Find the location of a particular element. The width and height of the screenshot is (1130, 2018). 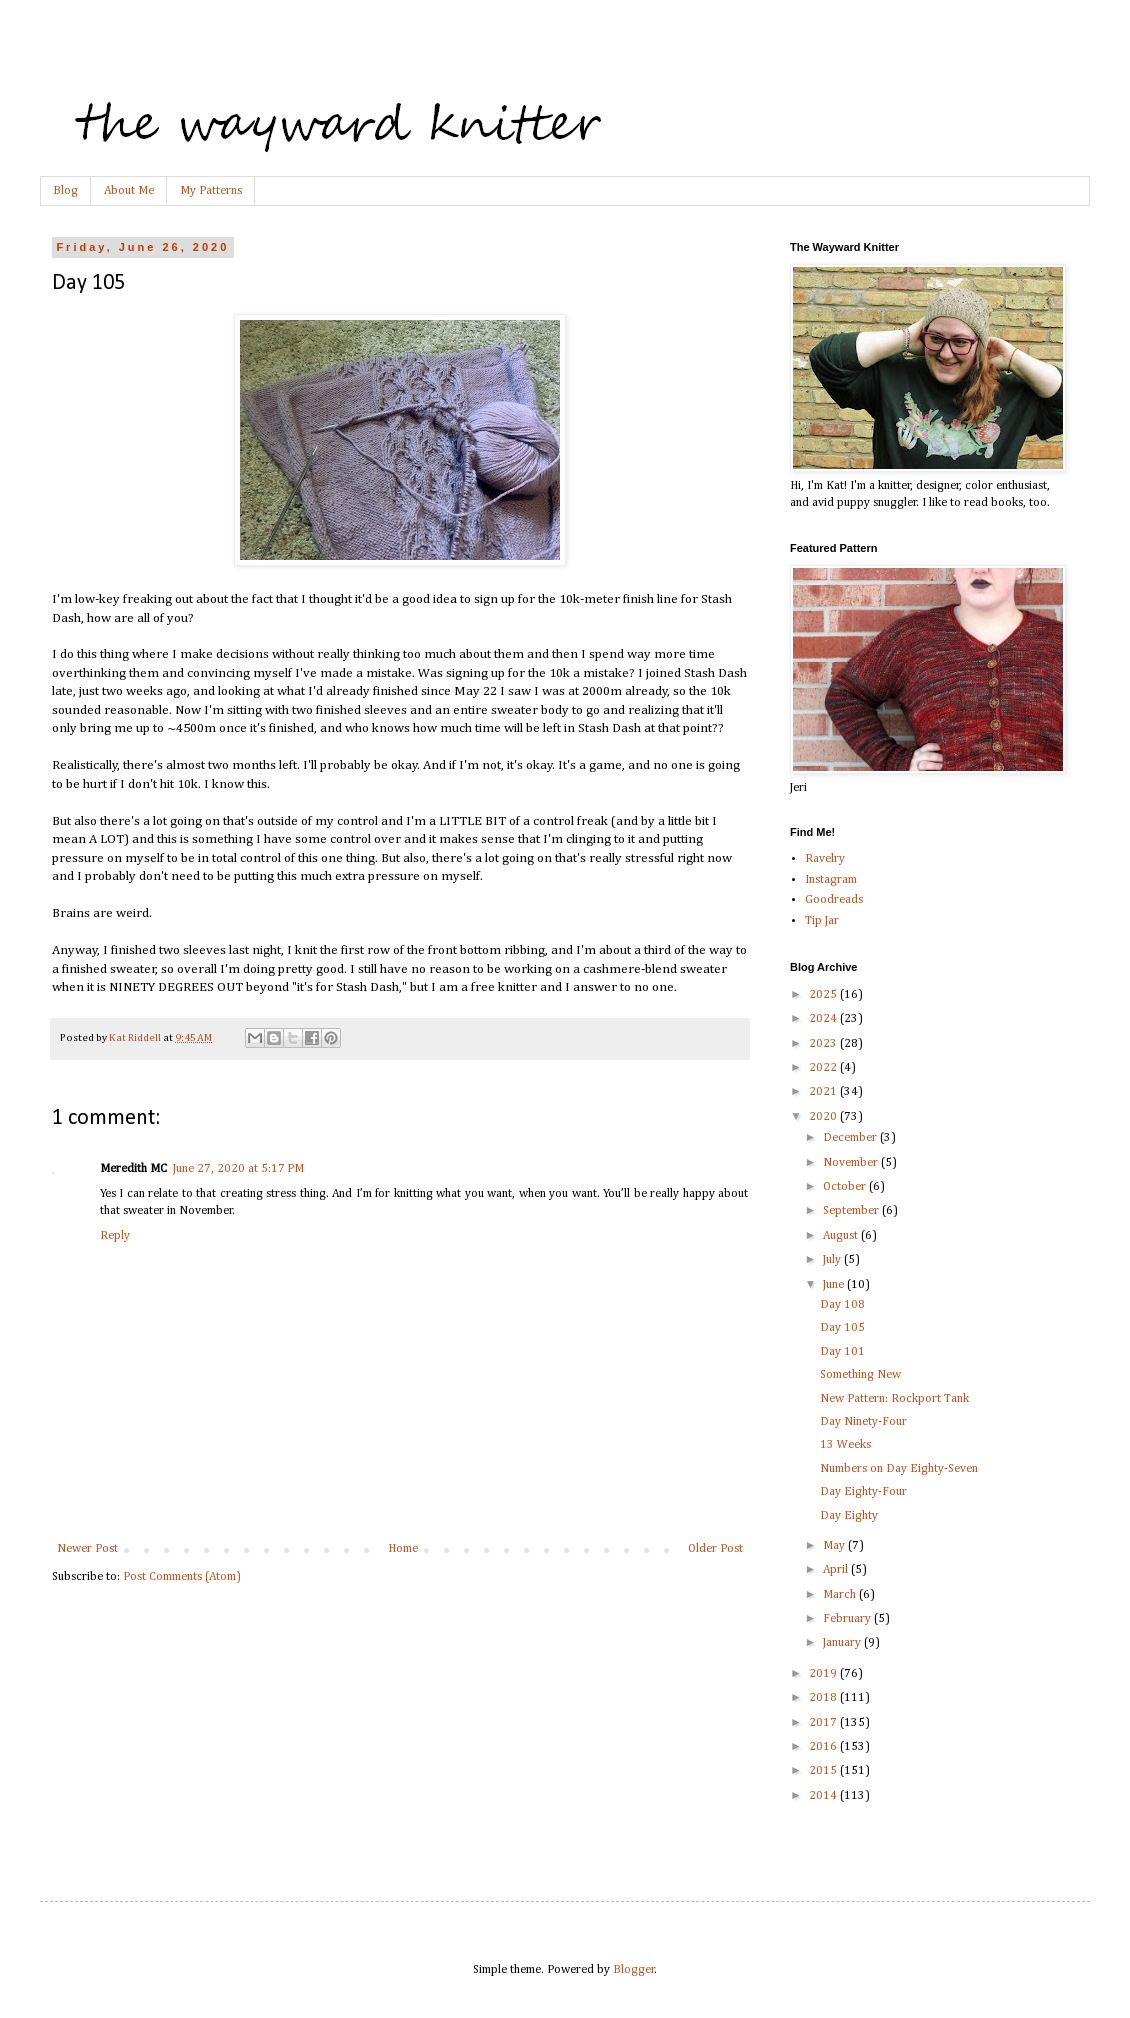

January is located at coordinates (843, 1643).